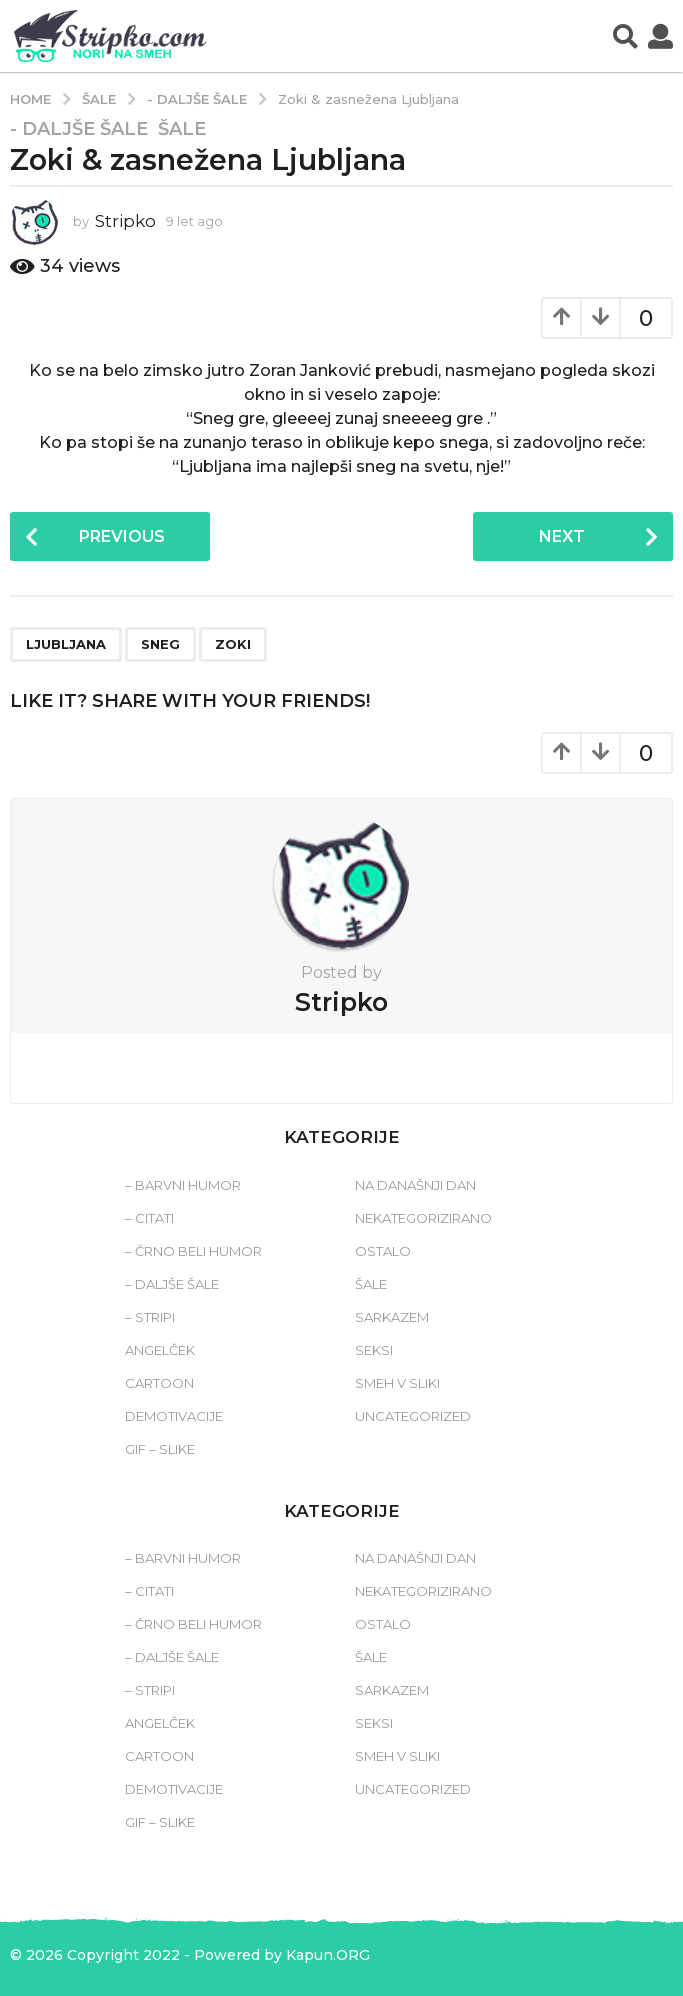  What do you see at coordinates (66, 644) in the screenshot?
I see `ljubljana` at bounding box center [66, 644].